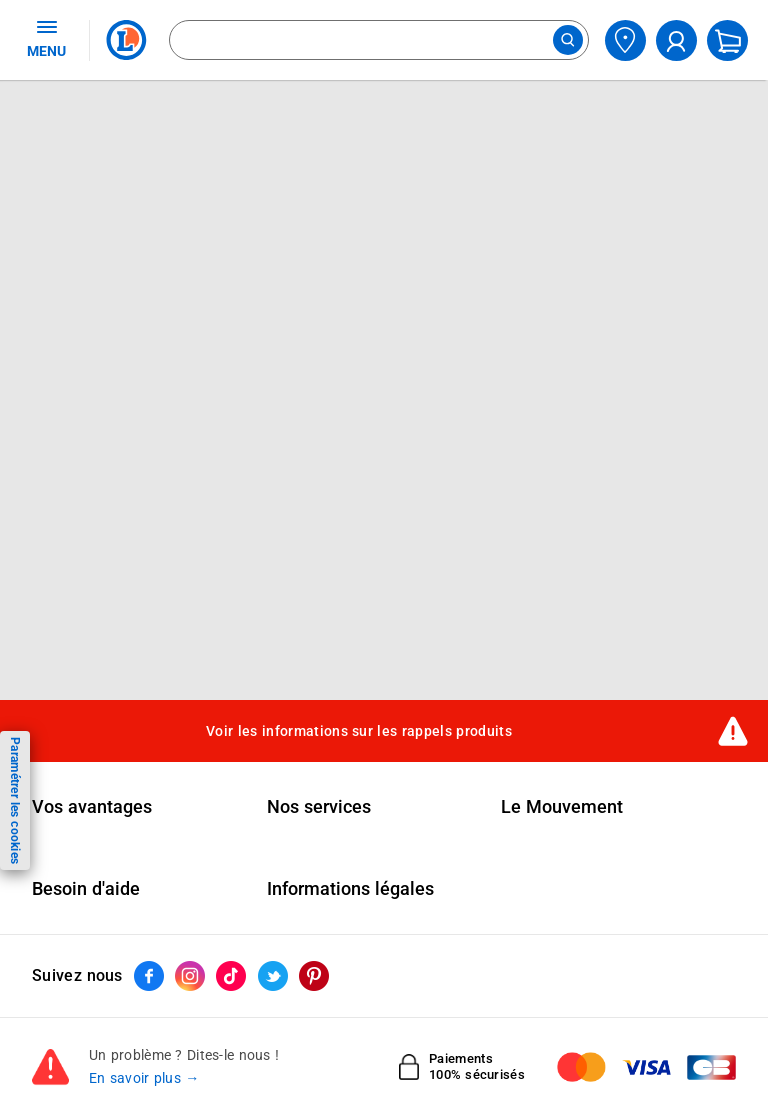  I want to click on Informations légales, so click(350, 889).